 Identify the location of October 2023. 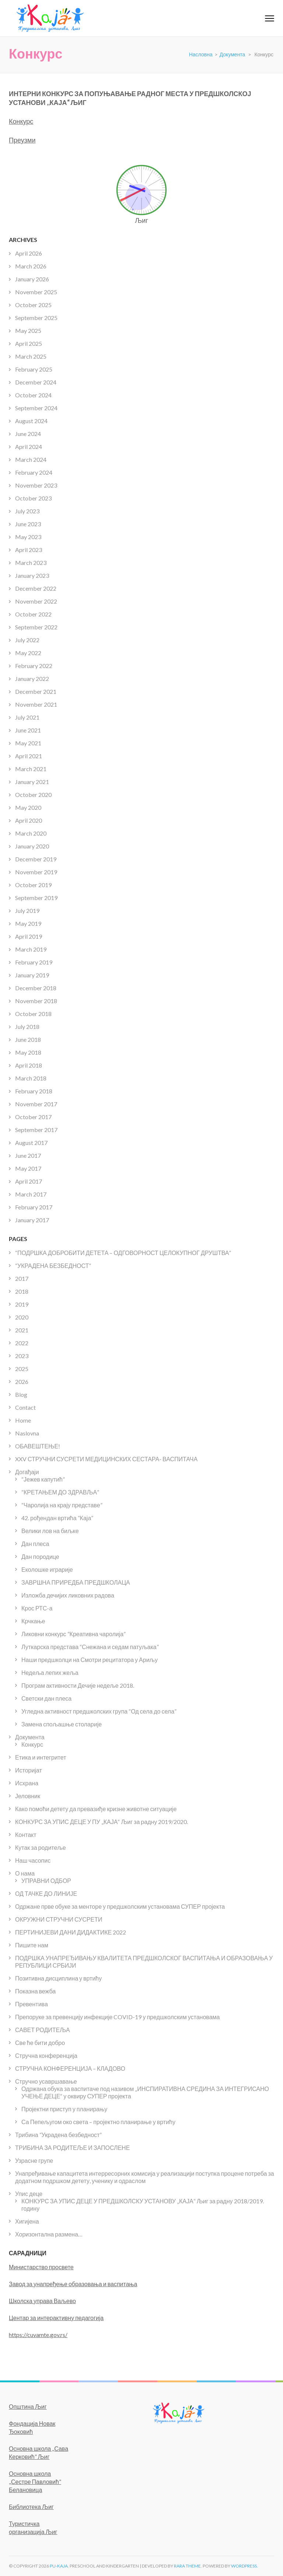
(33, 498).